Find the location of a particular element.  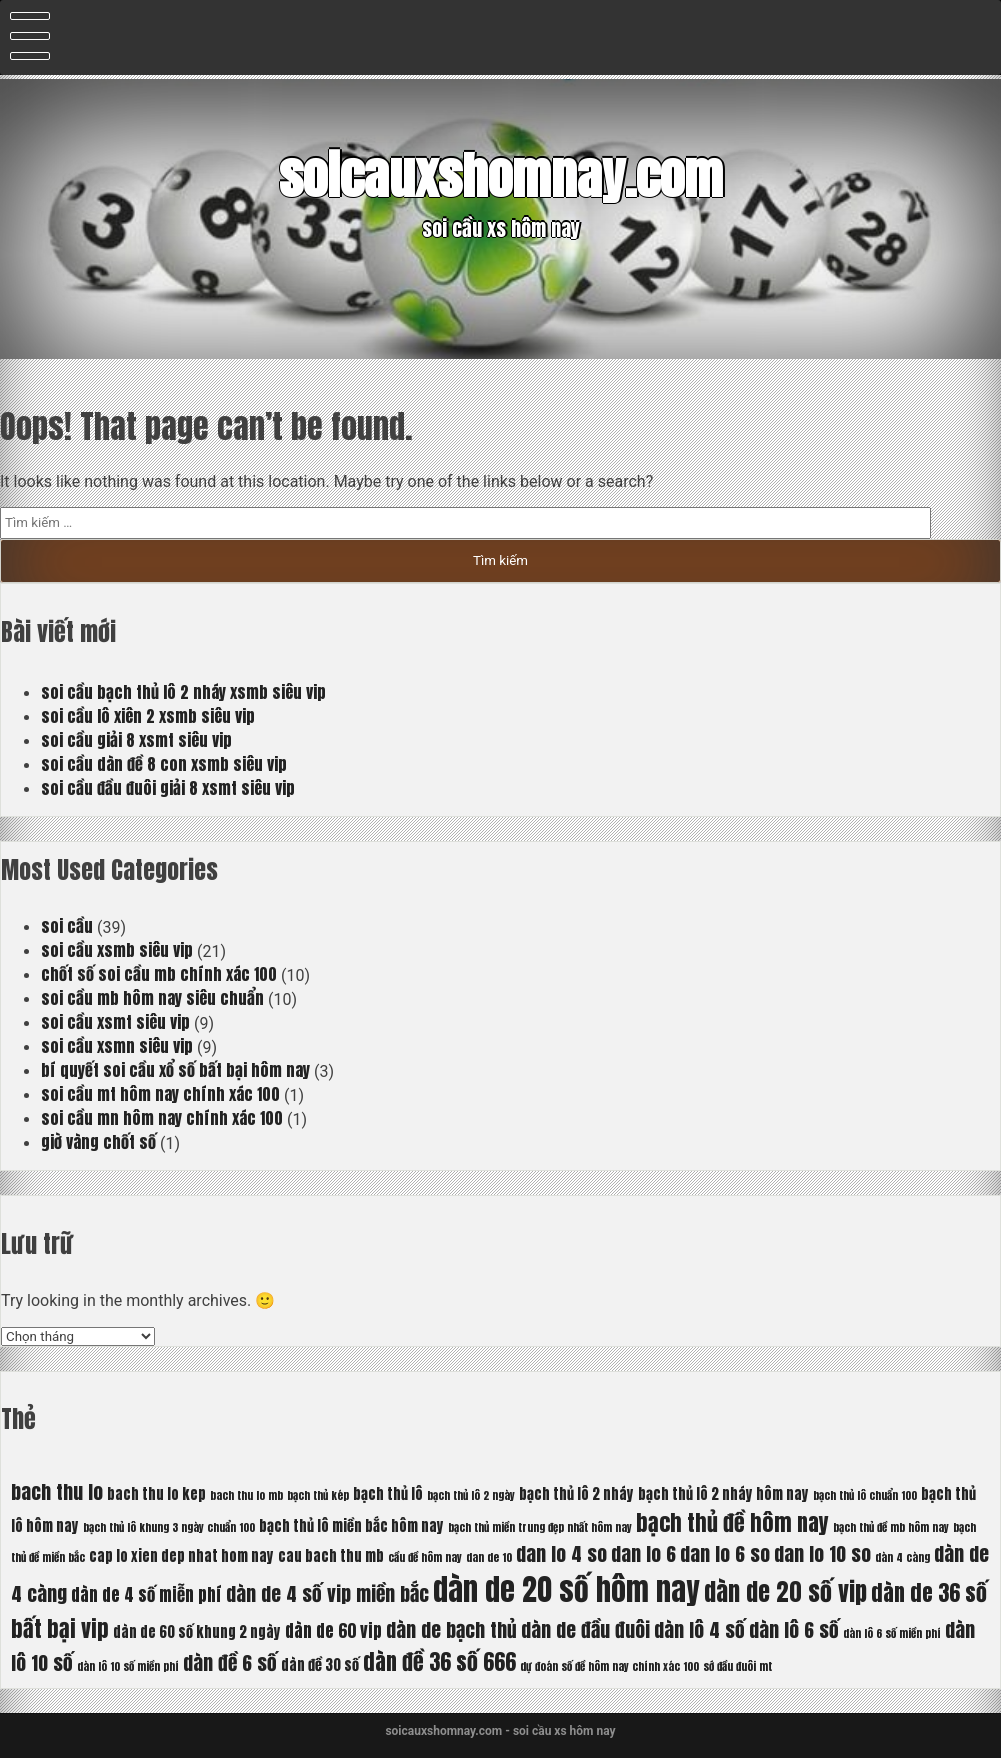

bạch thủ miền trung đẹp nhất hôm nay [bạch thủ miền trung đẹp nhất hôm nay (5 mục)] is located at coordinates (540, 1527).